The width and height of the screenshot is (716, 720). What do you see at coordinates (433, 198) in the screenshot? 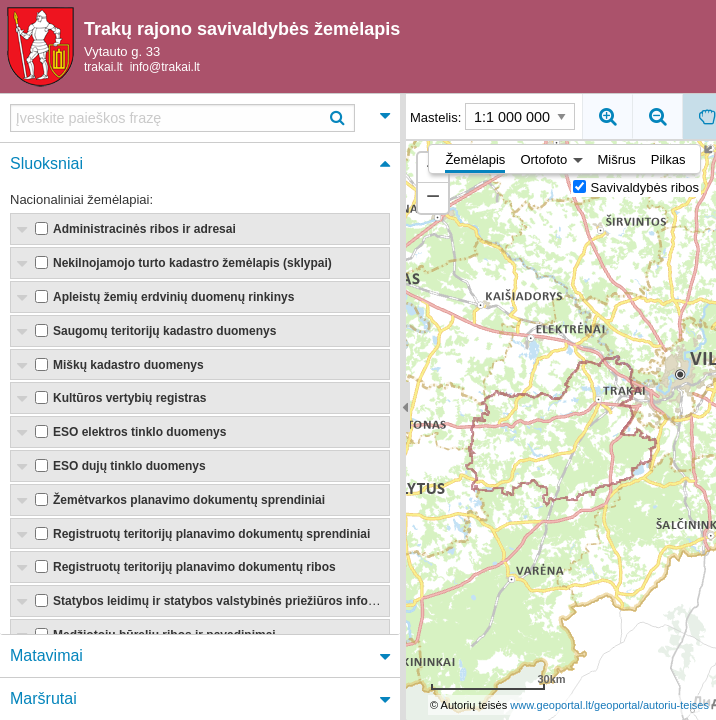
I see `[button]` at bounding box center [433, 198].